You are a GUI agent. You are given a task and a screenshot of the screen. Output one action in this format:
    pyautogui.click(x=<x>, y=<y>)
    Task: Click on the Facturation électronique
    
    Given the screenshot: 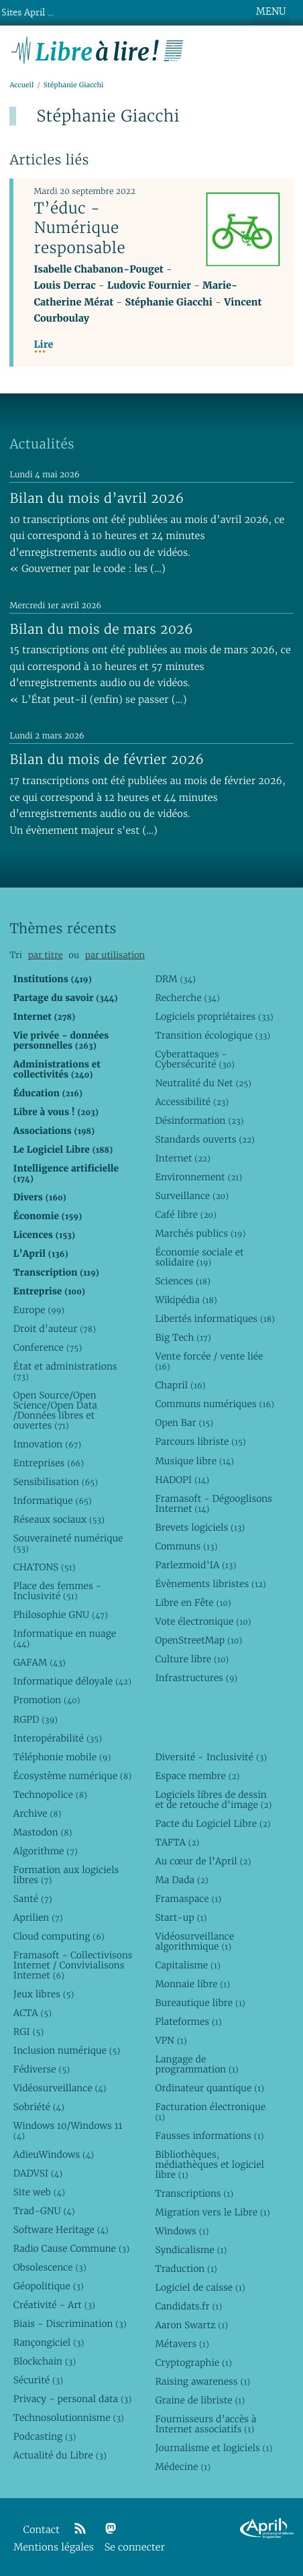 What is the action you would take?
    pyautogui.click(x=210, y=2112)
    